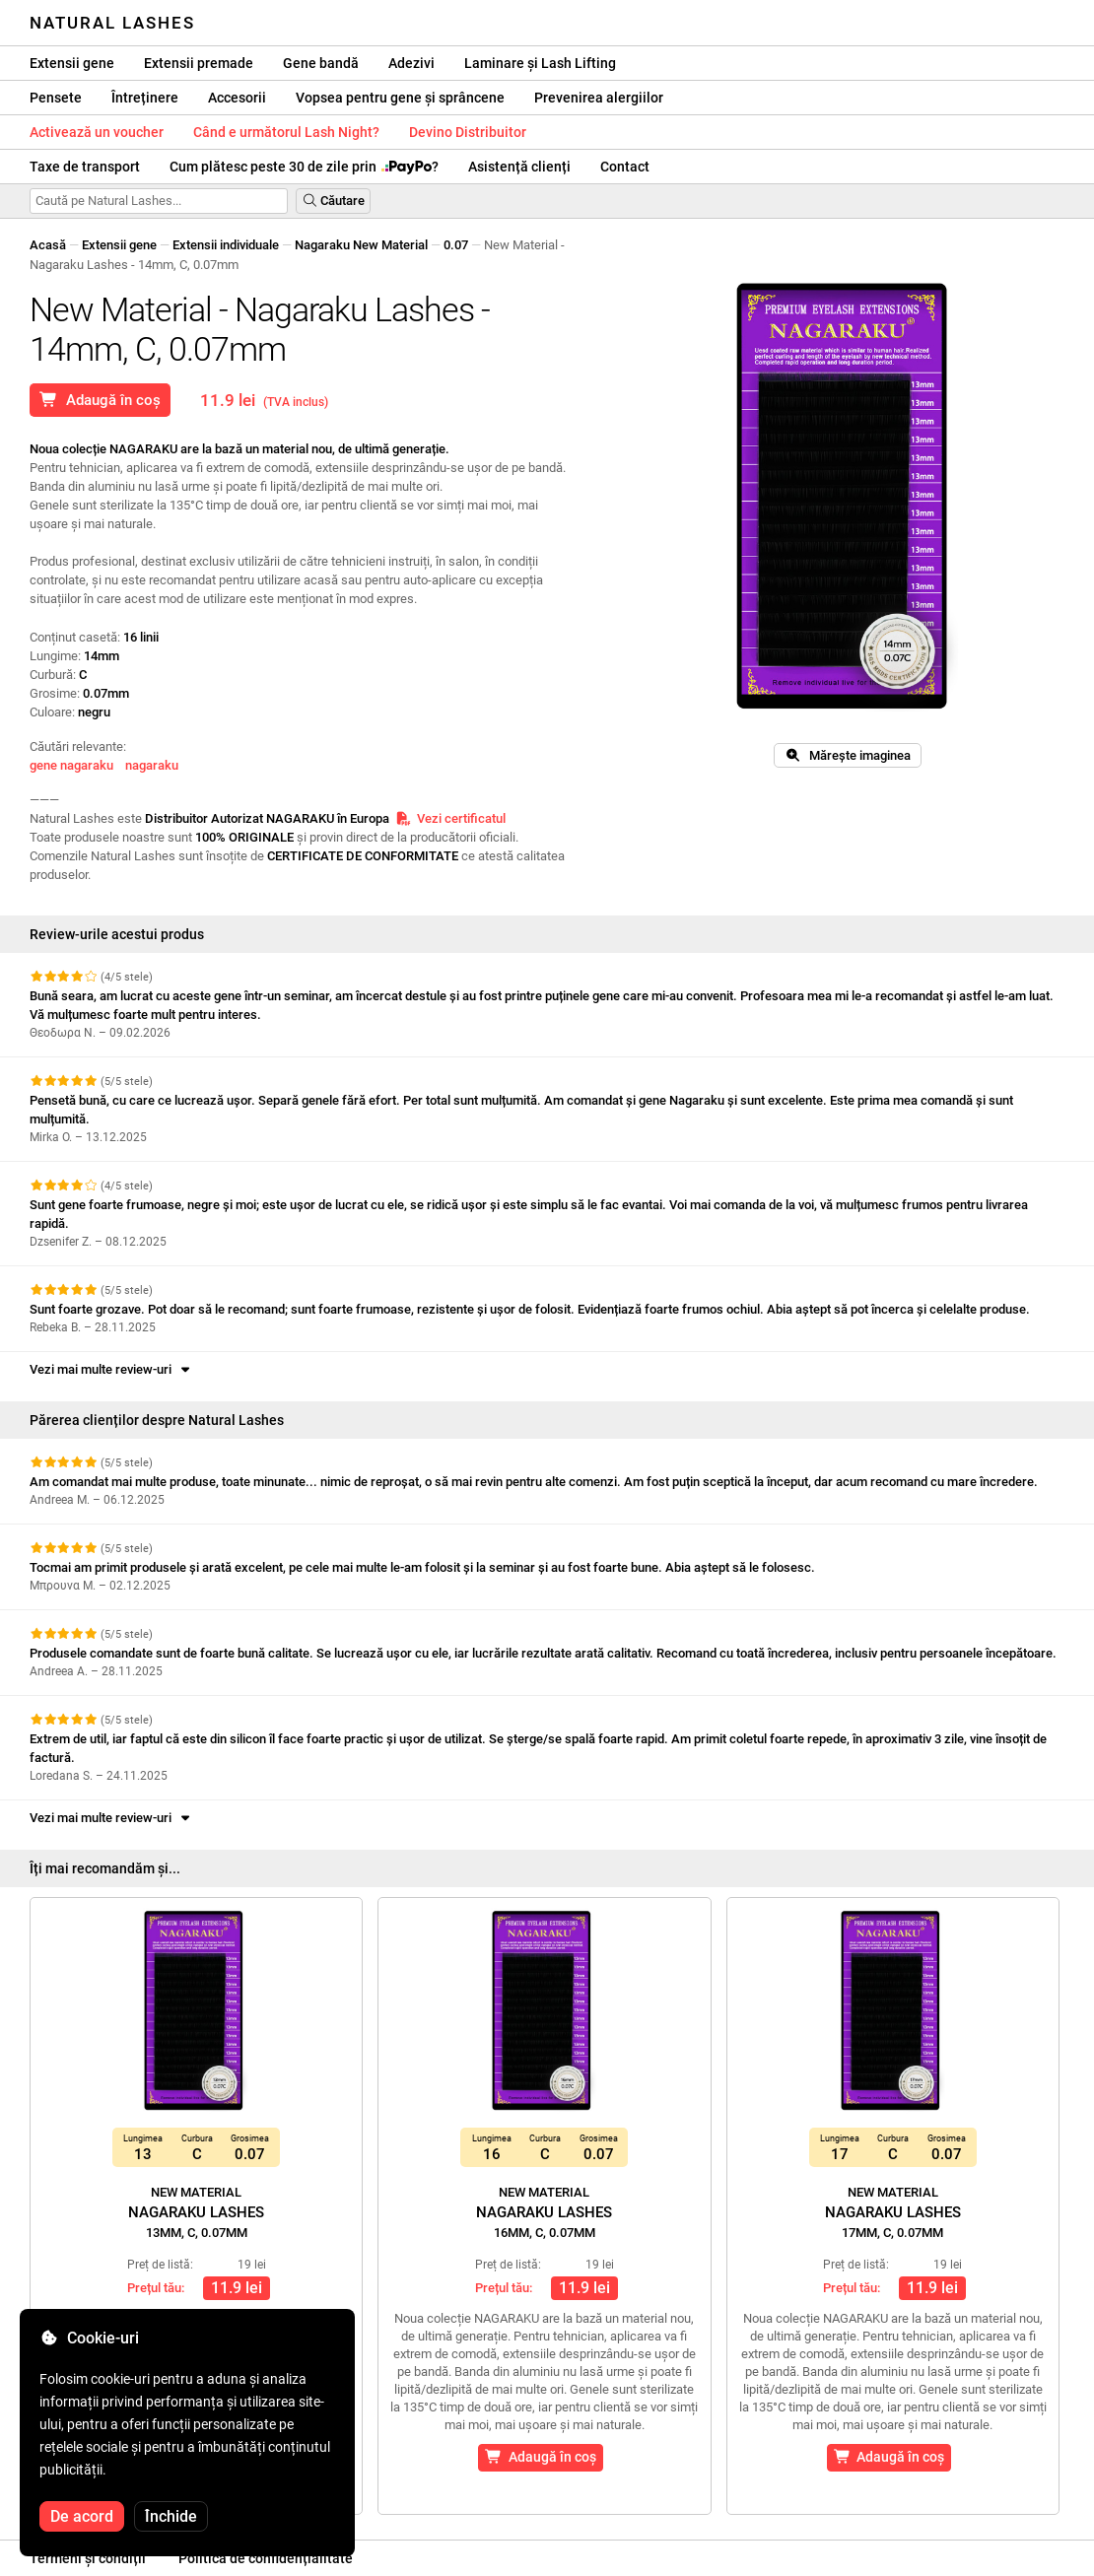 This screenshot has width=1094, height=2576. What do you see at coordinates (151, 765) in the screenshot?
I see `nagaraku` at bounding box center [151, 765].